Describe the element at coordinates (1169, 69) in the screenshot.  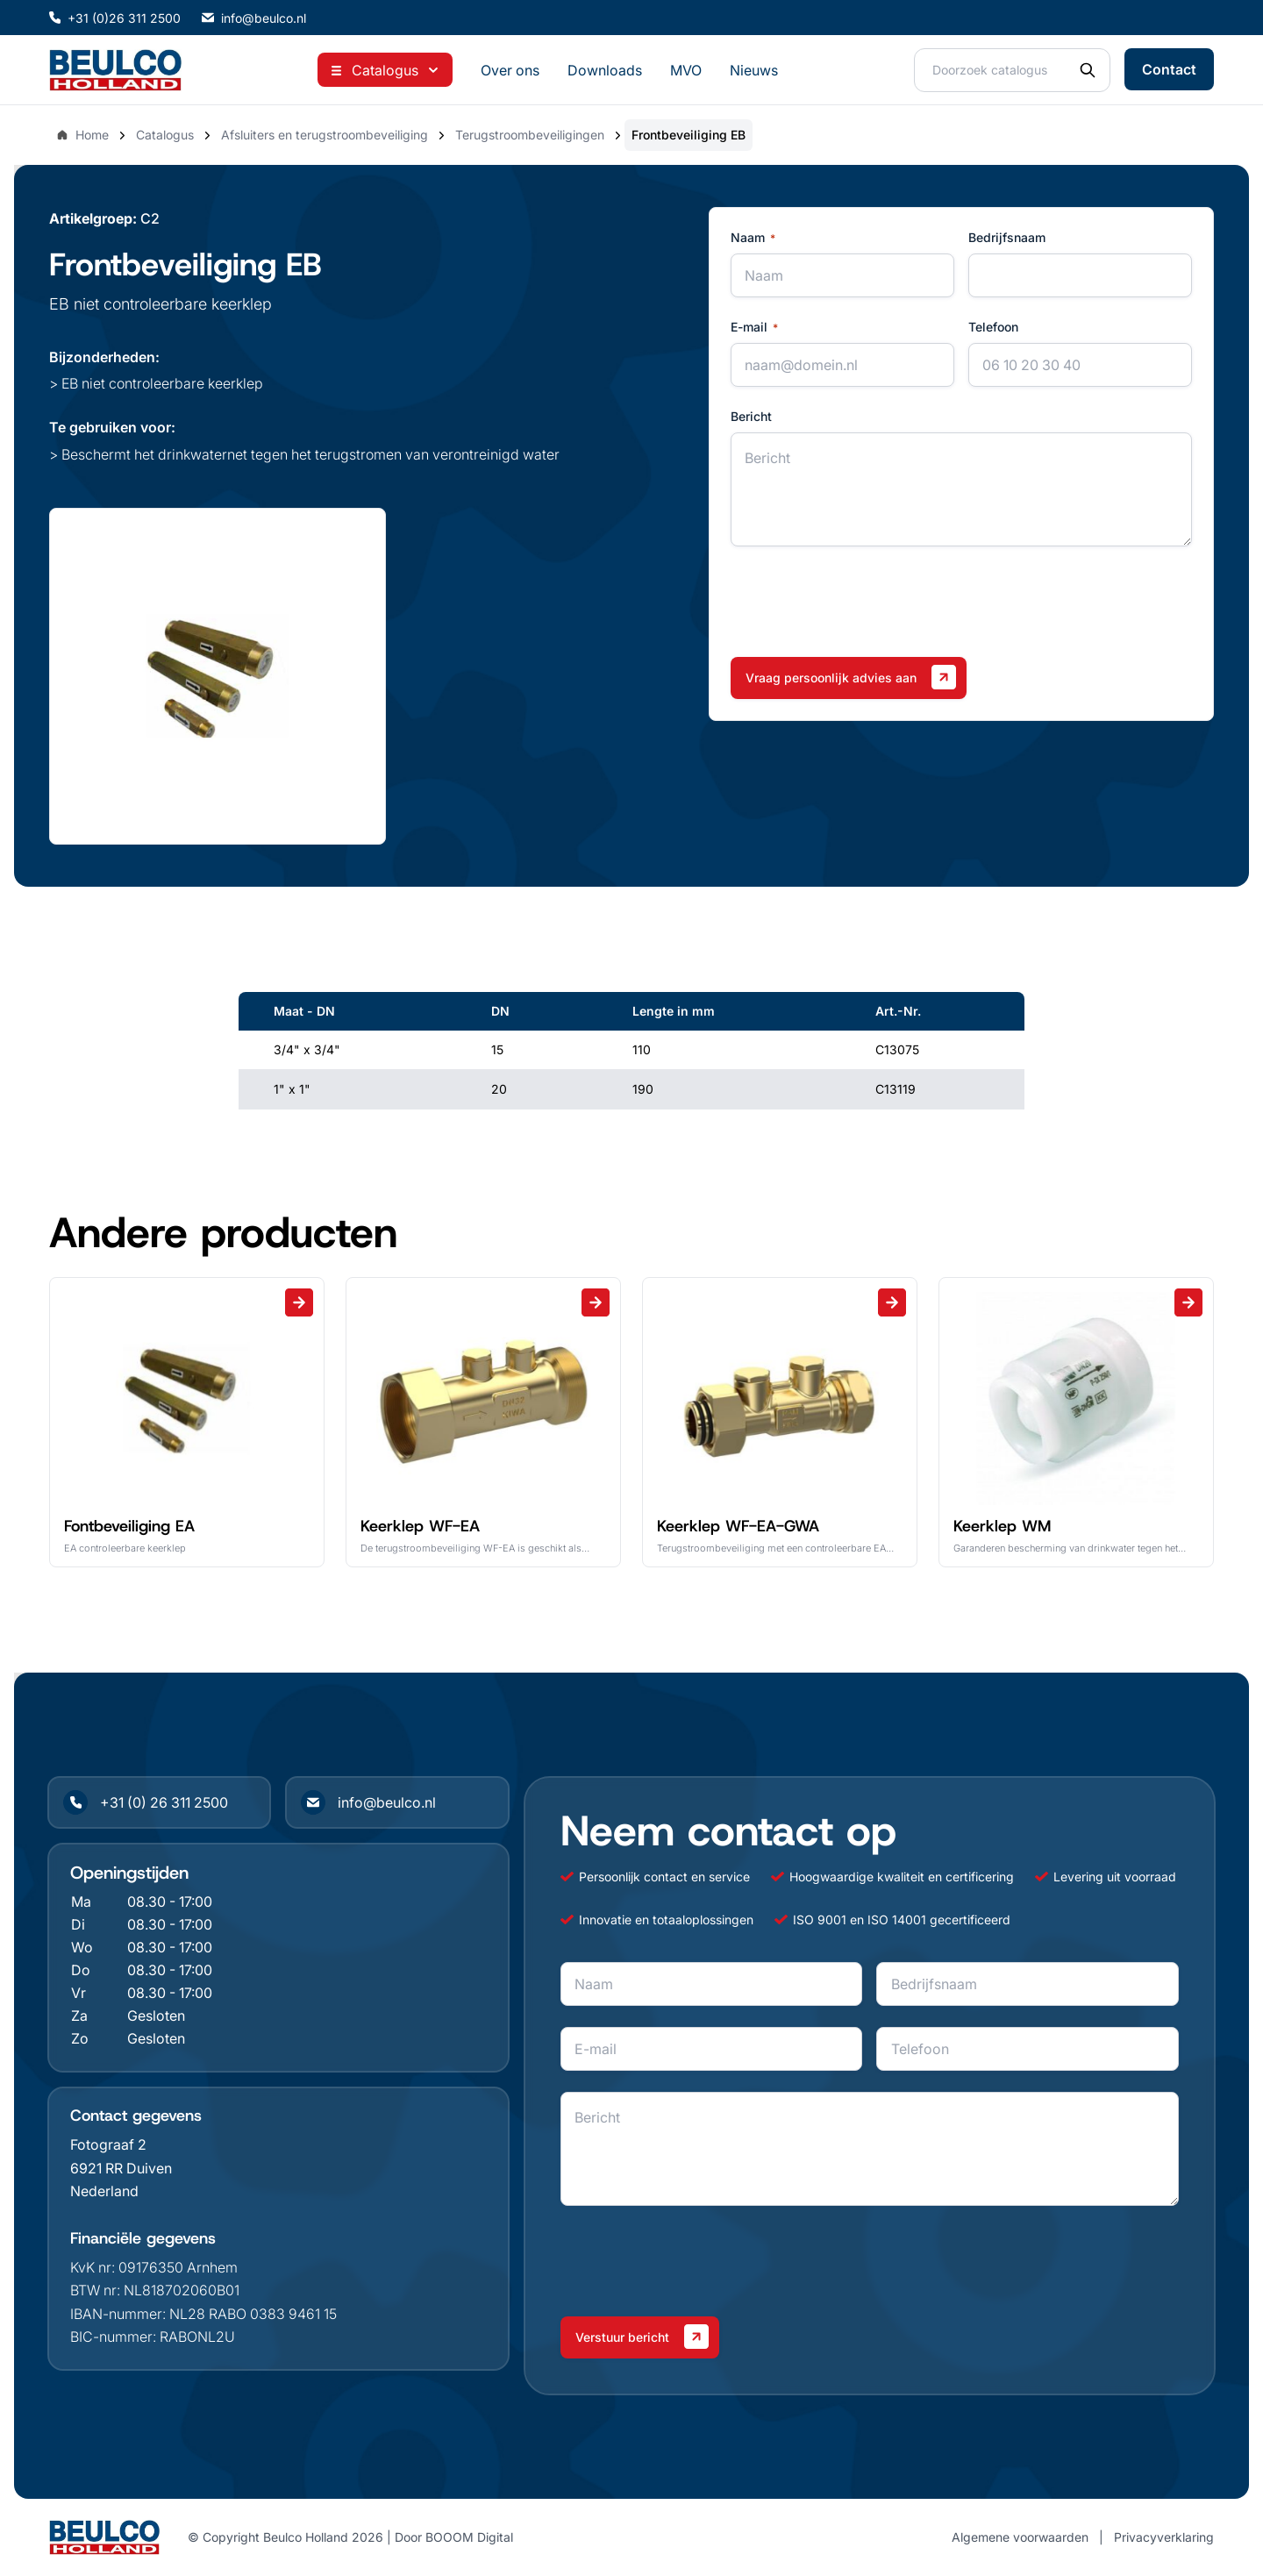
I see `Contact` at that location.